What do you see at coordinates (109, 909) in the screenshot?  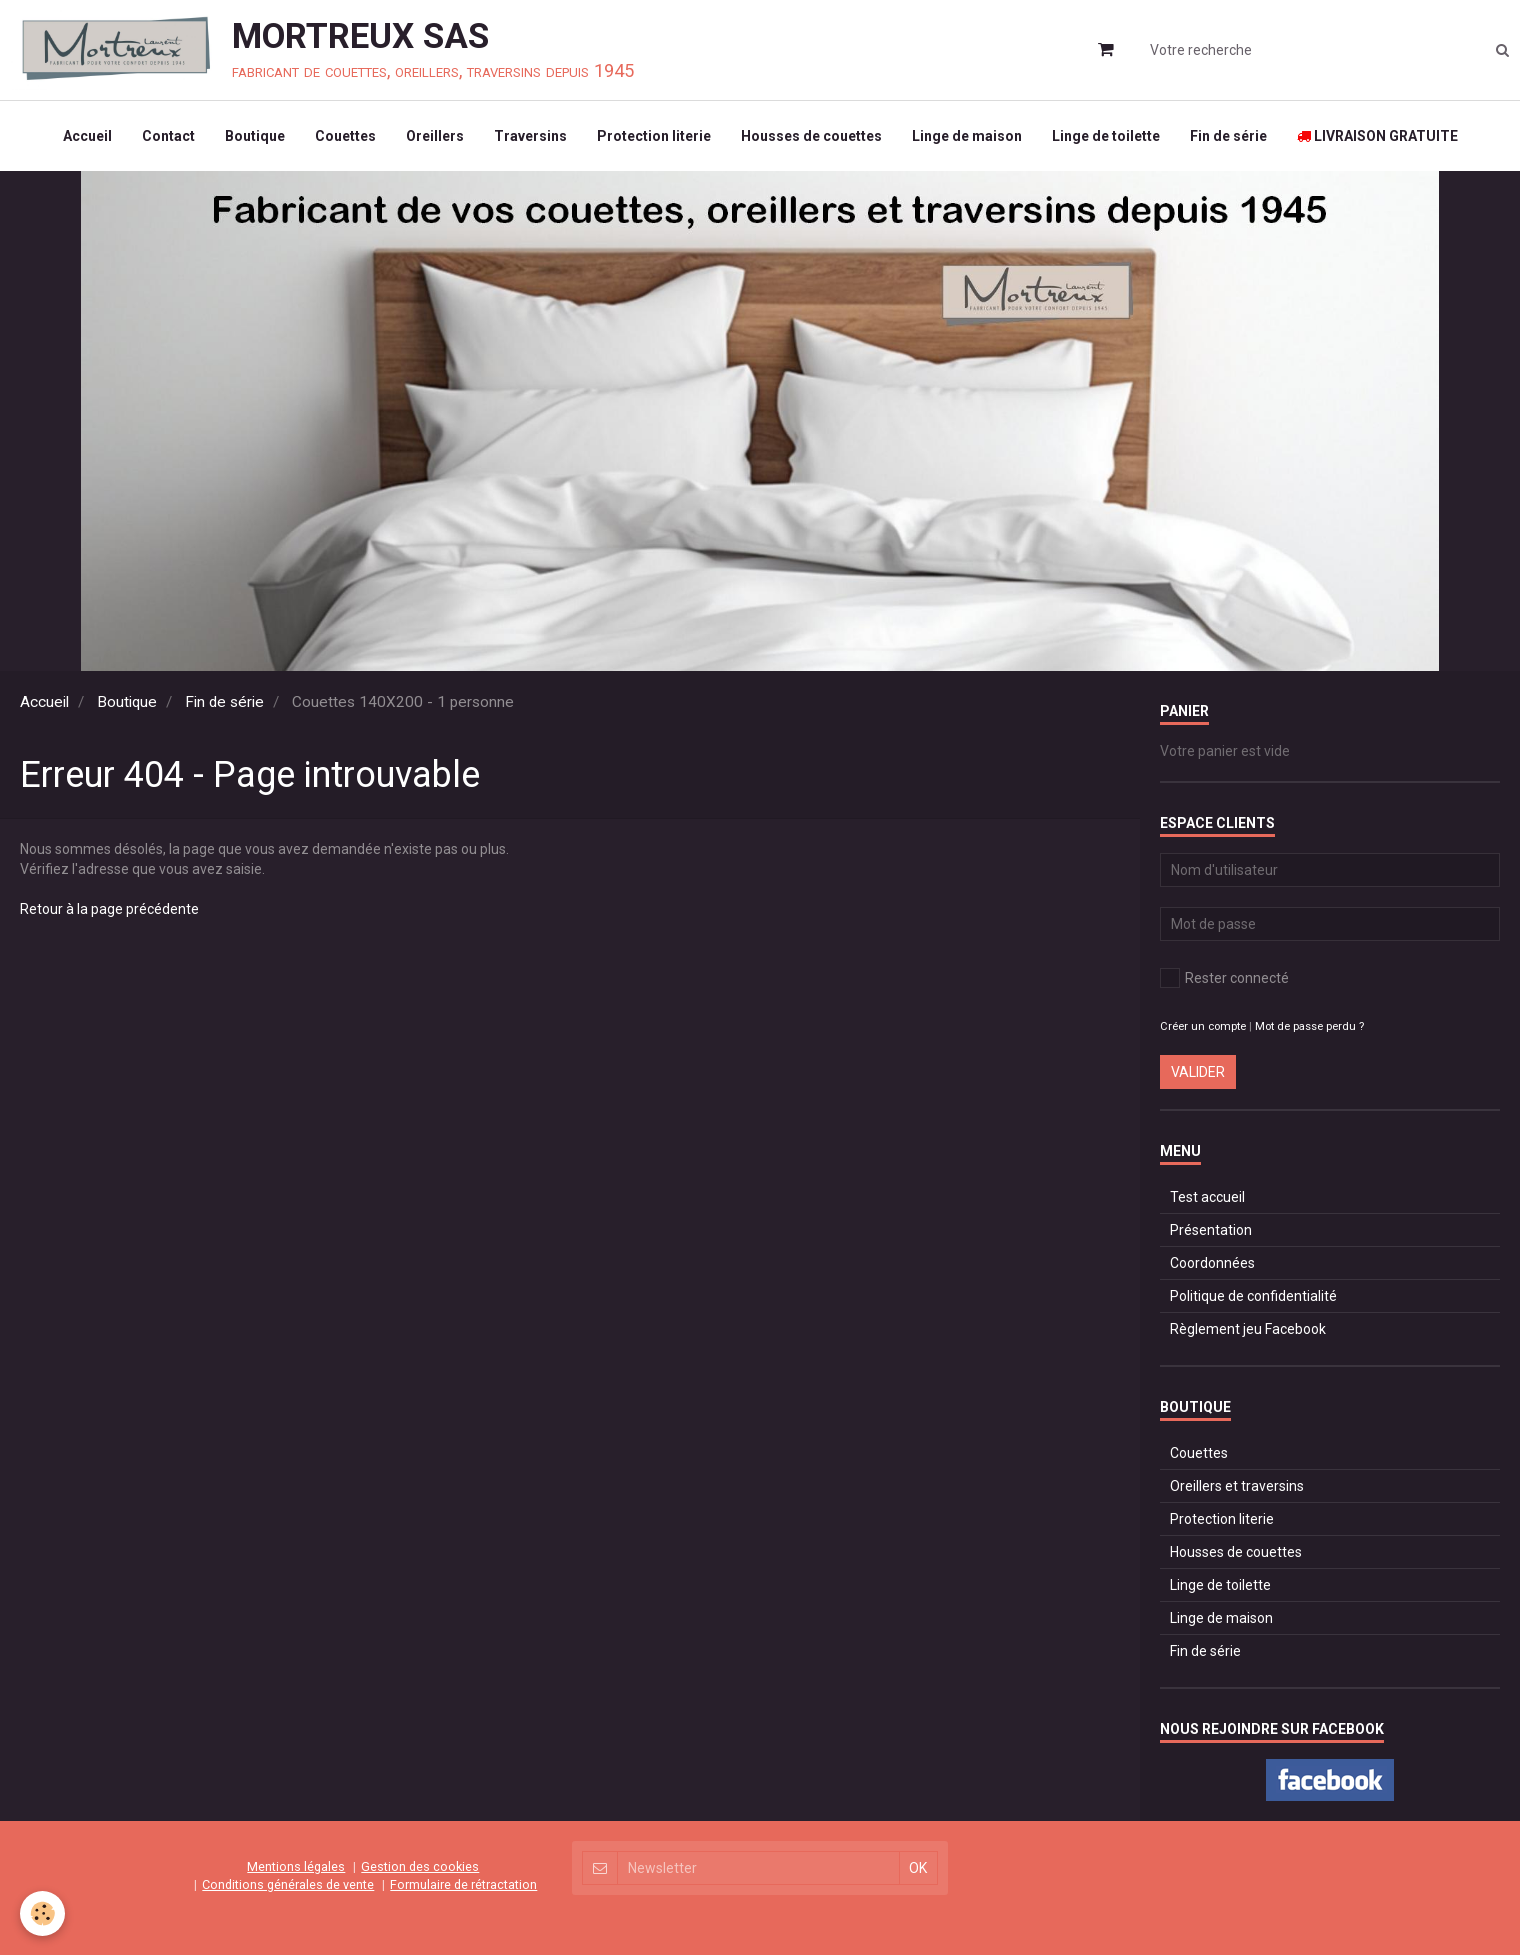 I see `Retour à la page précédente` at bounding box center [109, 909].